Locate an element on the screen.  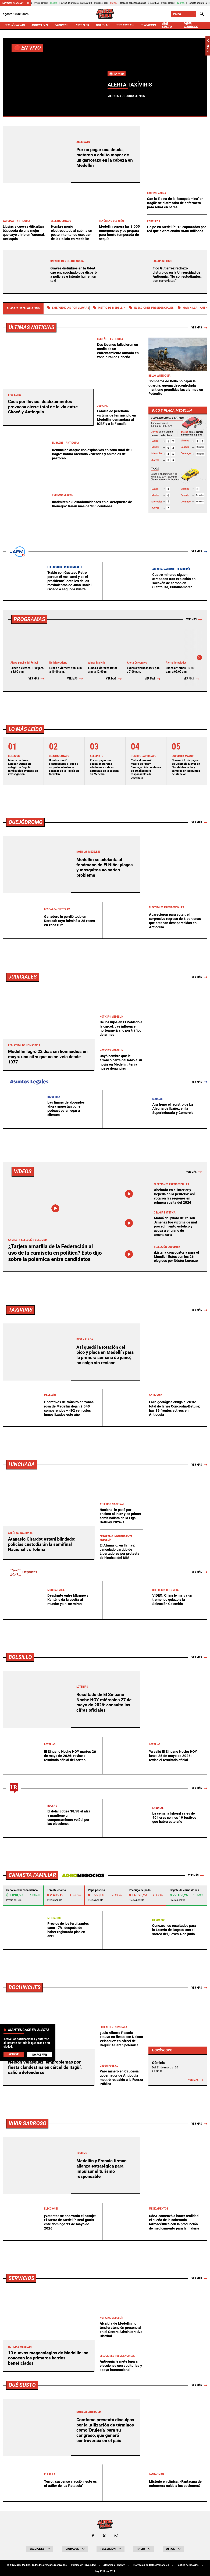
Canasta Familiar is located at coordinates (12, 3).